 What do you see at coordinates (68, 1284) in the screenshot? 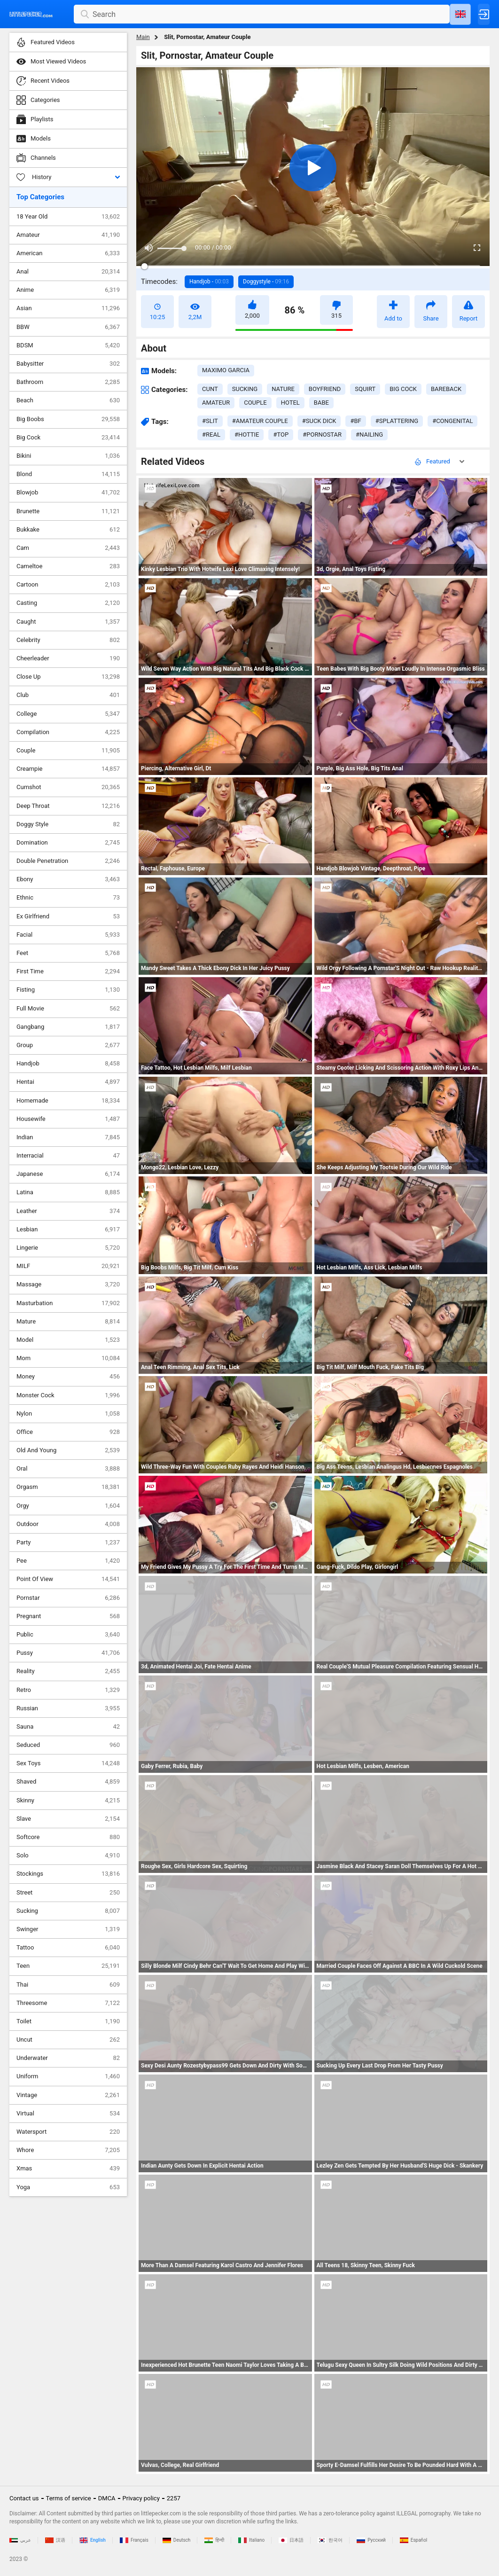
I see `Massage` at bounding box center [68, 1284].